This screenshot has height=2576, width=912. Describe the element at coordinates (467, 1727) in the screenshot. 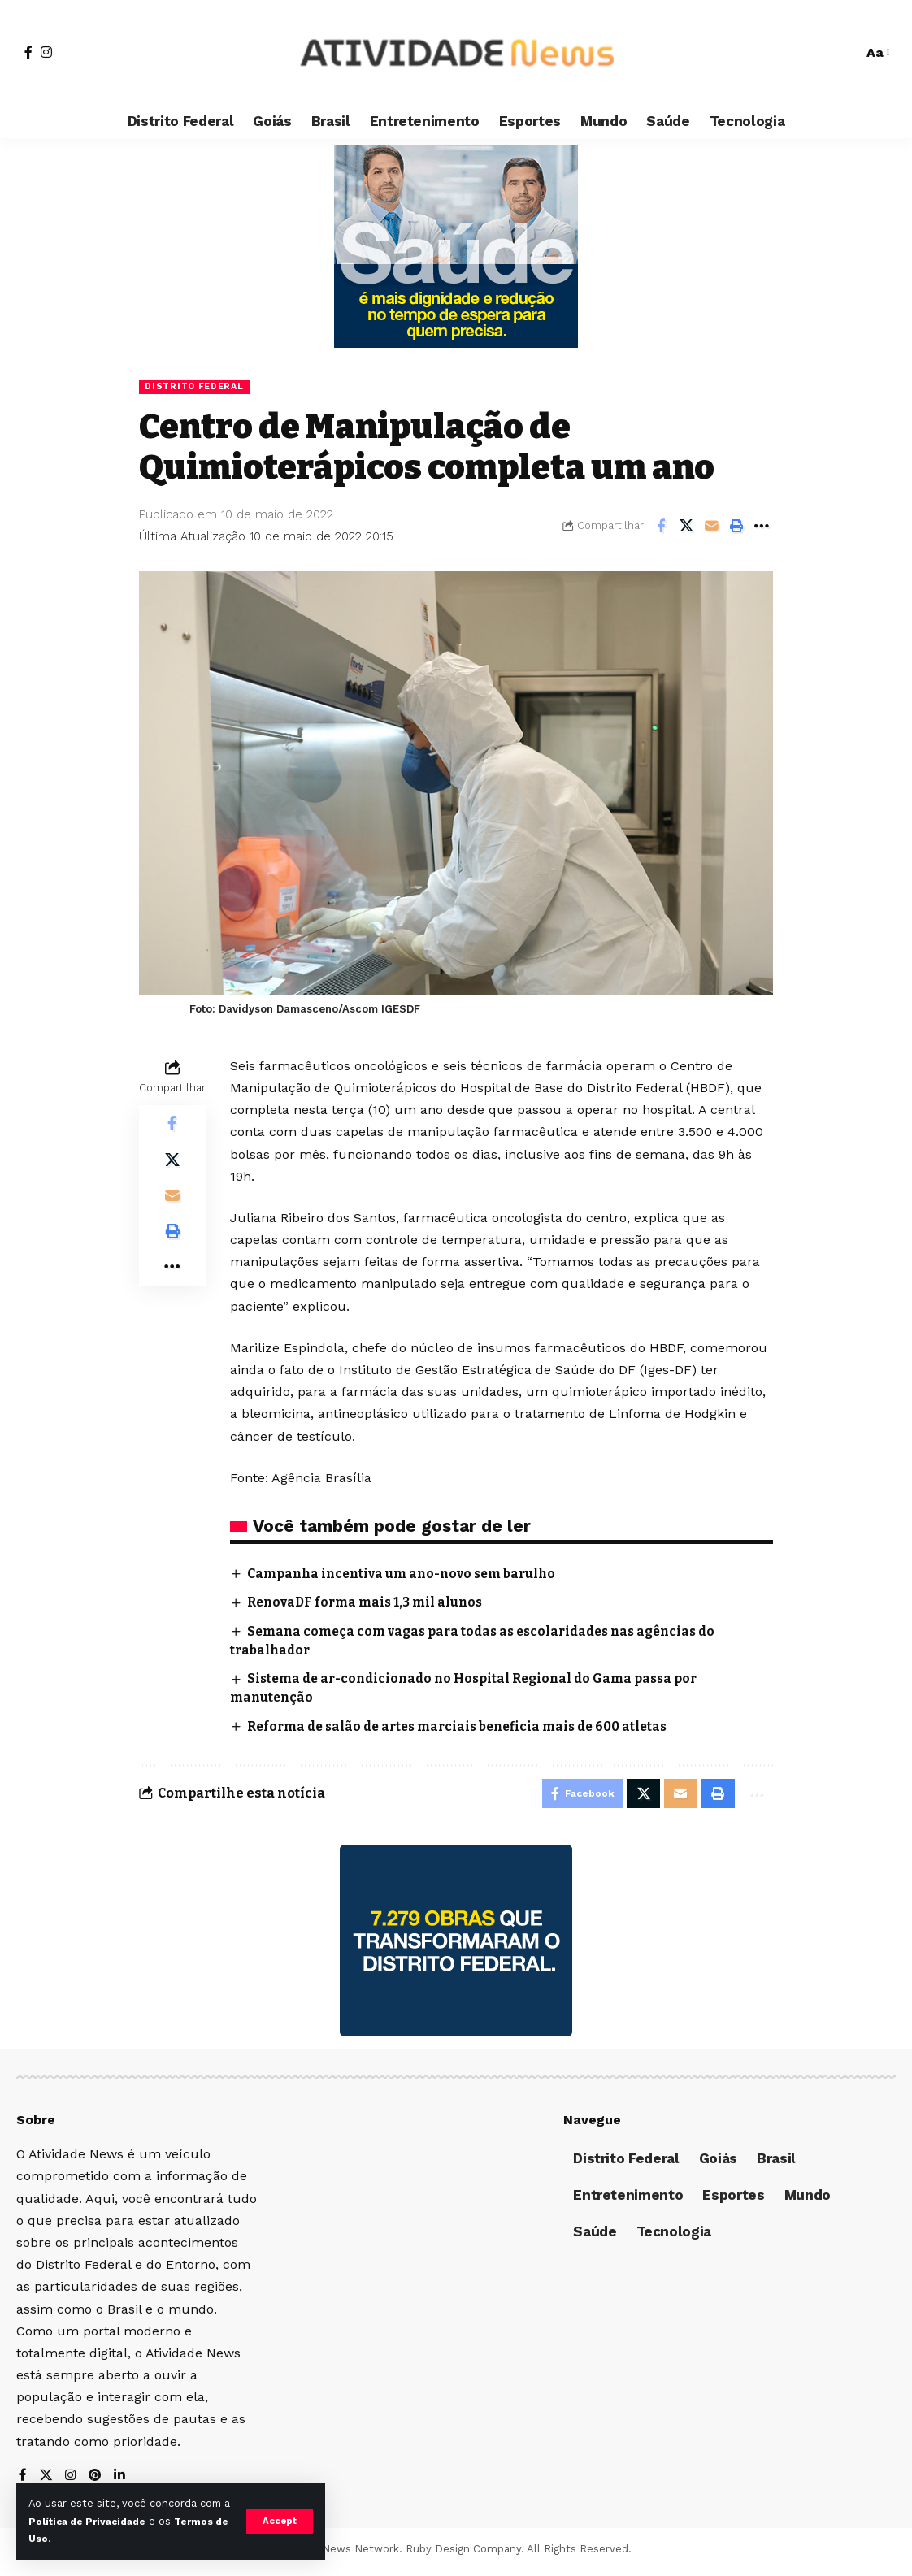

I see `Reforma de salão de artes marciais beneficia mais de 600 atletas` at that location.